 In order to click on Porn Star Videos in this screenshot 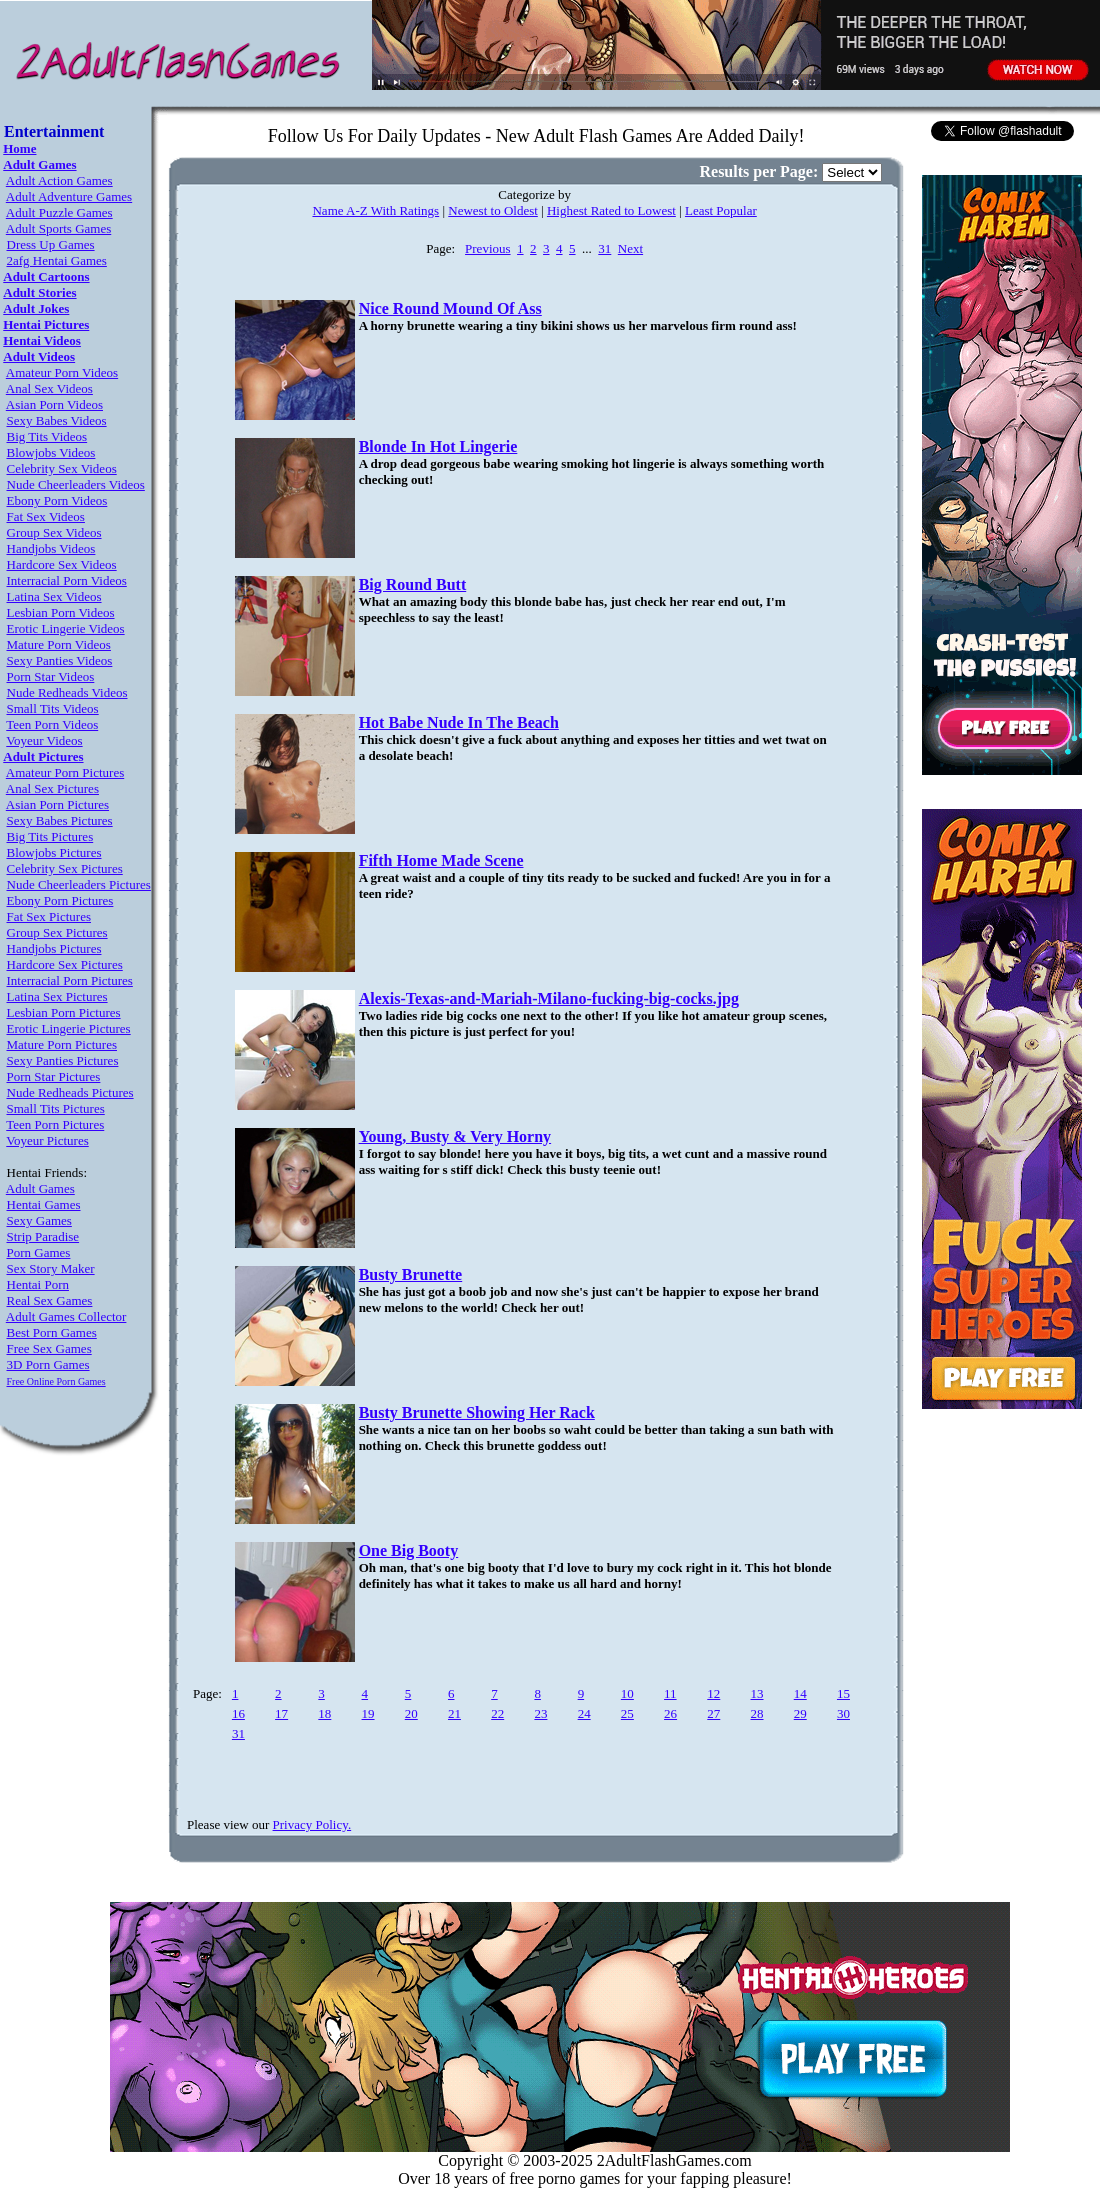, I will do `click(51, 676)`.